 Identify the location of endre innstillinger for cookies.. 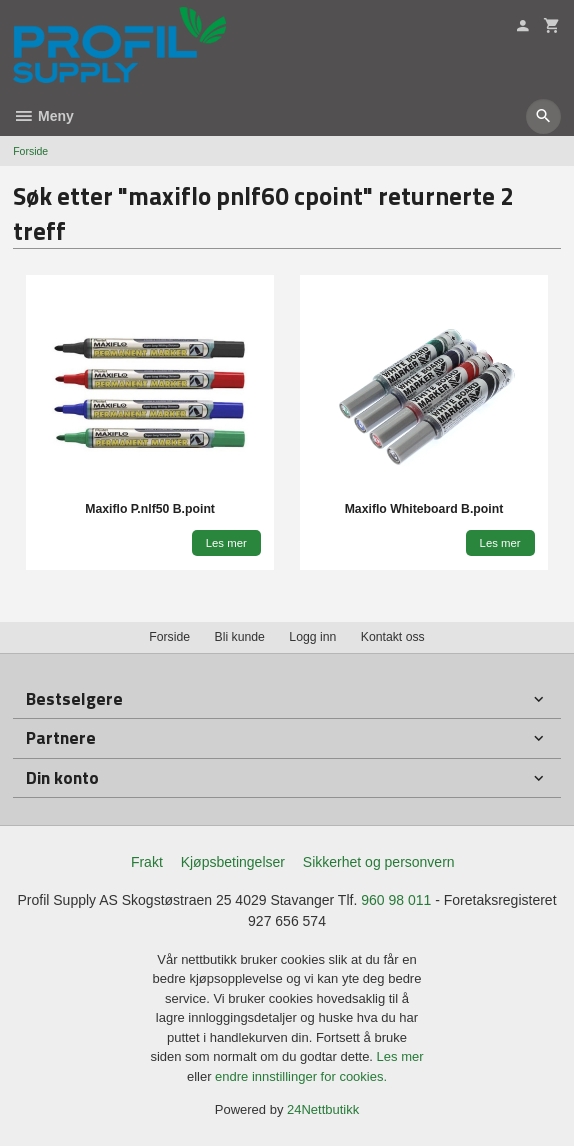
(301, 1076).